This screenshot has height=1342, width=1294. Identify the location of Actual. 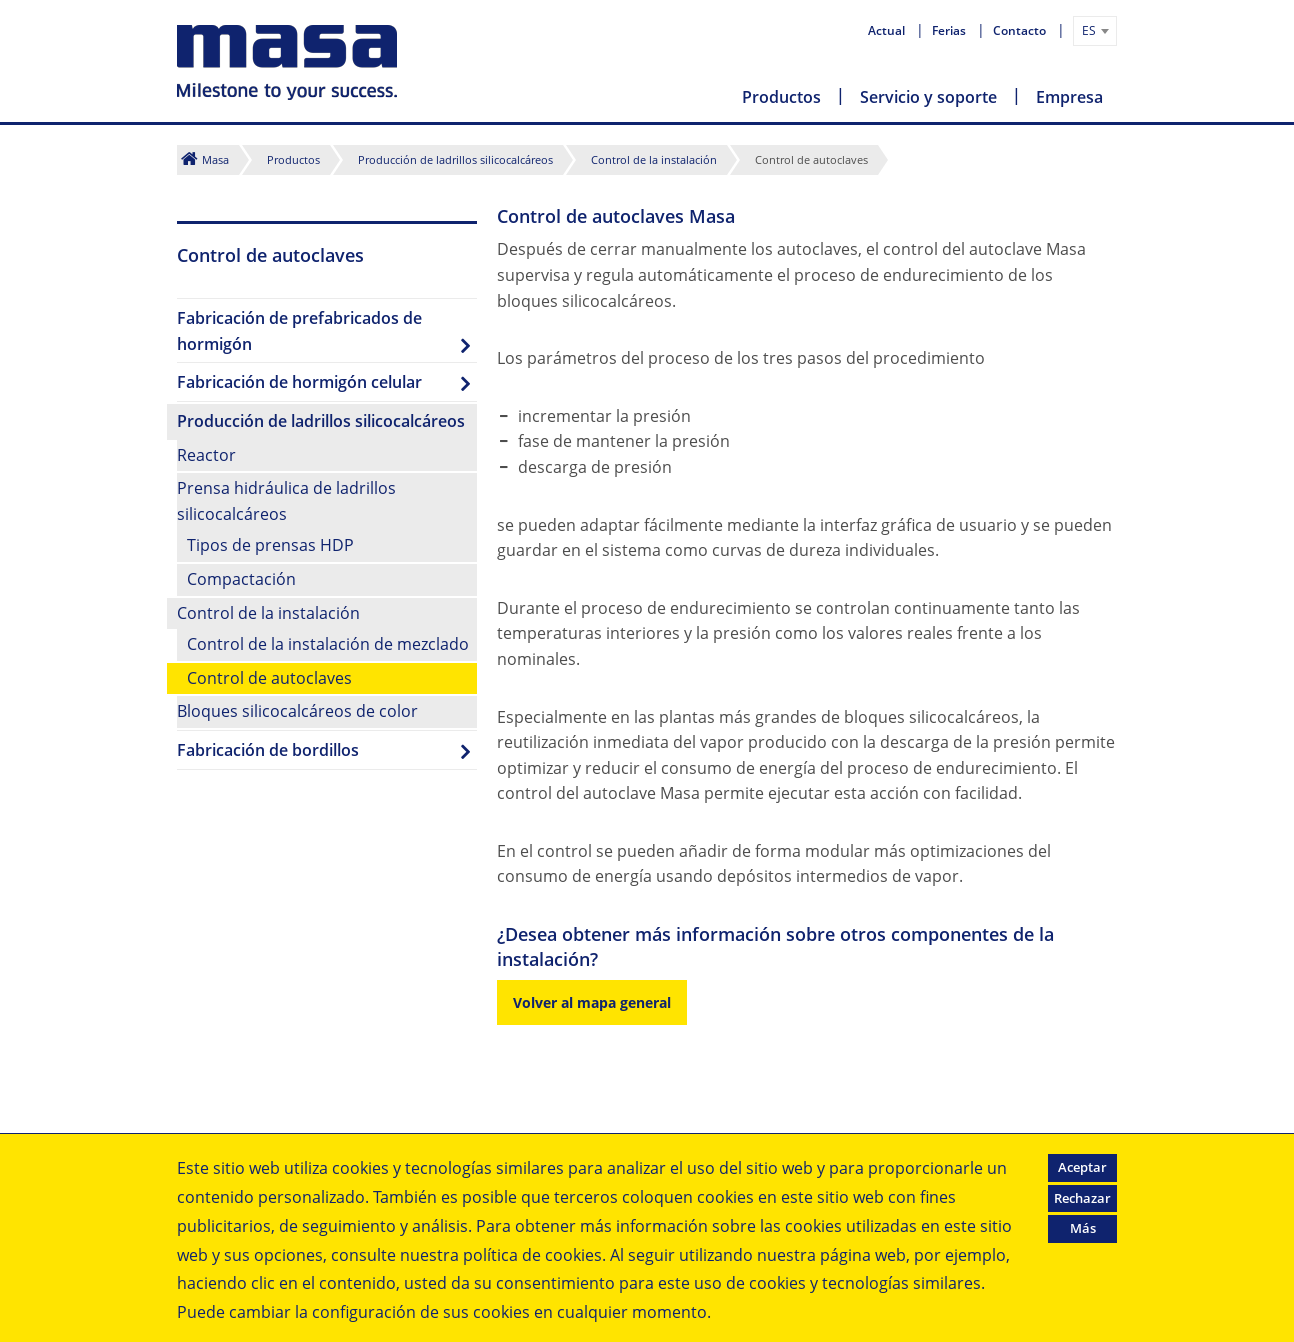
(888, 30).